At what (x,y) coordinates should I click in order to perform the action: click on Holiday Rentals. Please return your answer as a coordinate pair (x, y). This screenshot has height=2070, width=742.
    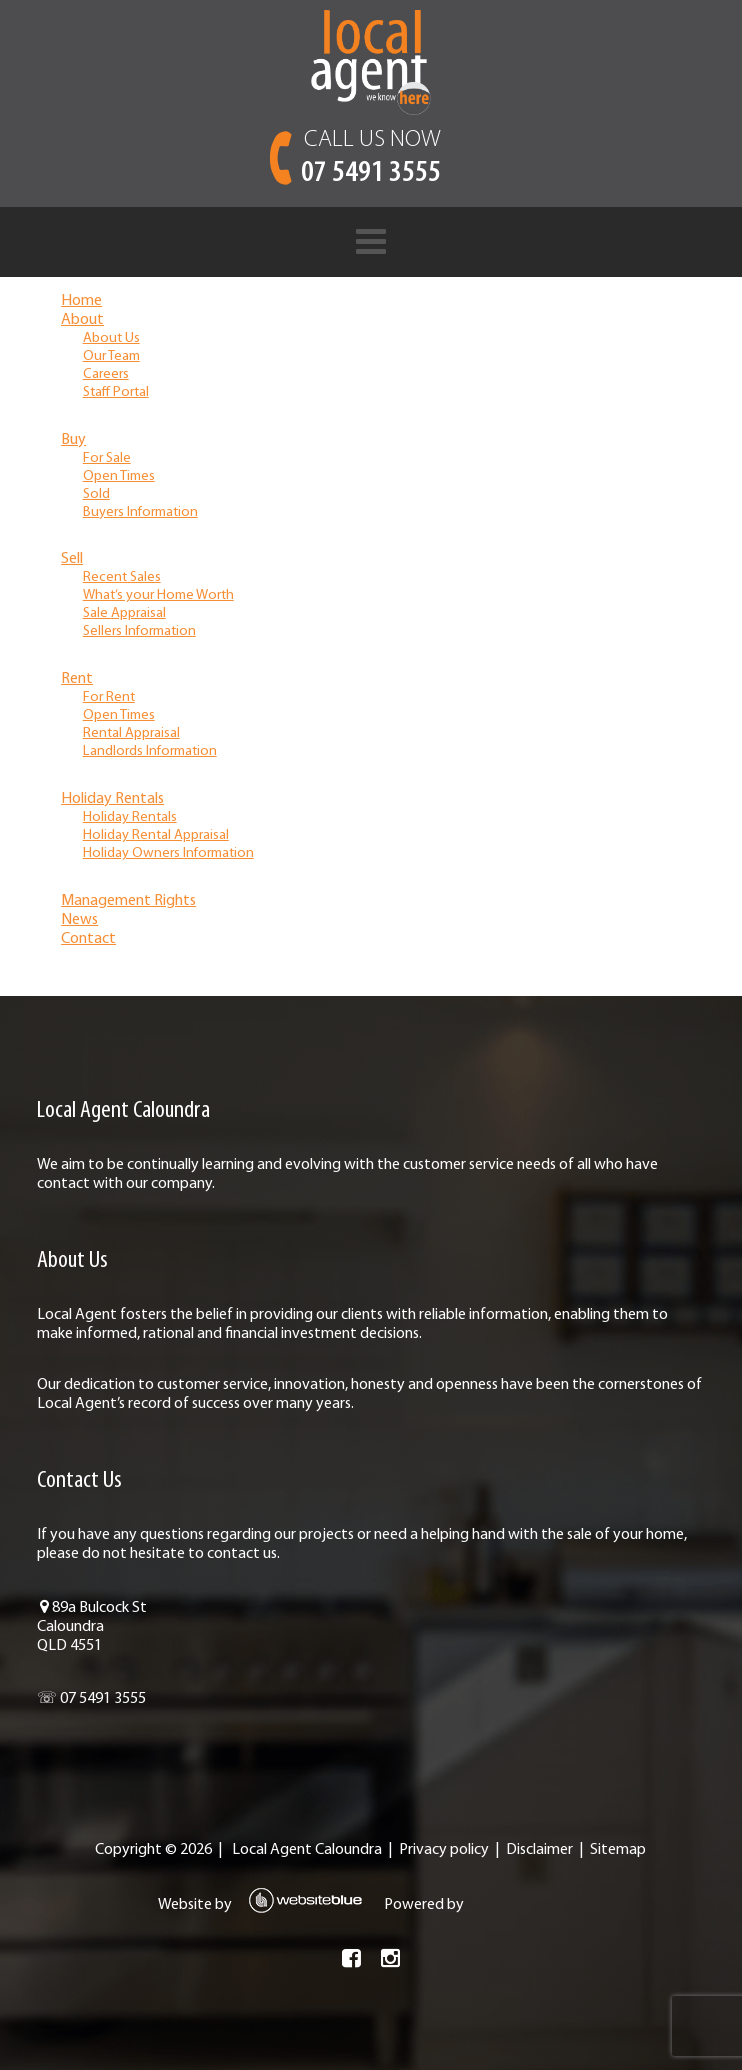
    Looking at the image, I should click on (112, 799).